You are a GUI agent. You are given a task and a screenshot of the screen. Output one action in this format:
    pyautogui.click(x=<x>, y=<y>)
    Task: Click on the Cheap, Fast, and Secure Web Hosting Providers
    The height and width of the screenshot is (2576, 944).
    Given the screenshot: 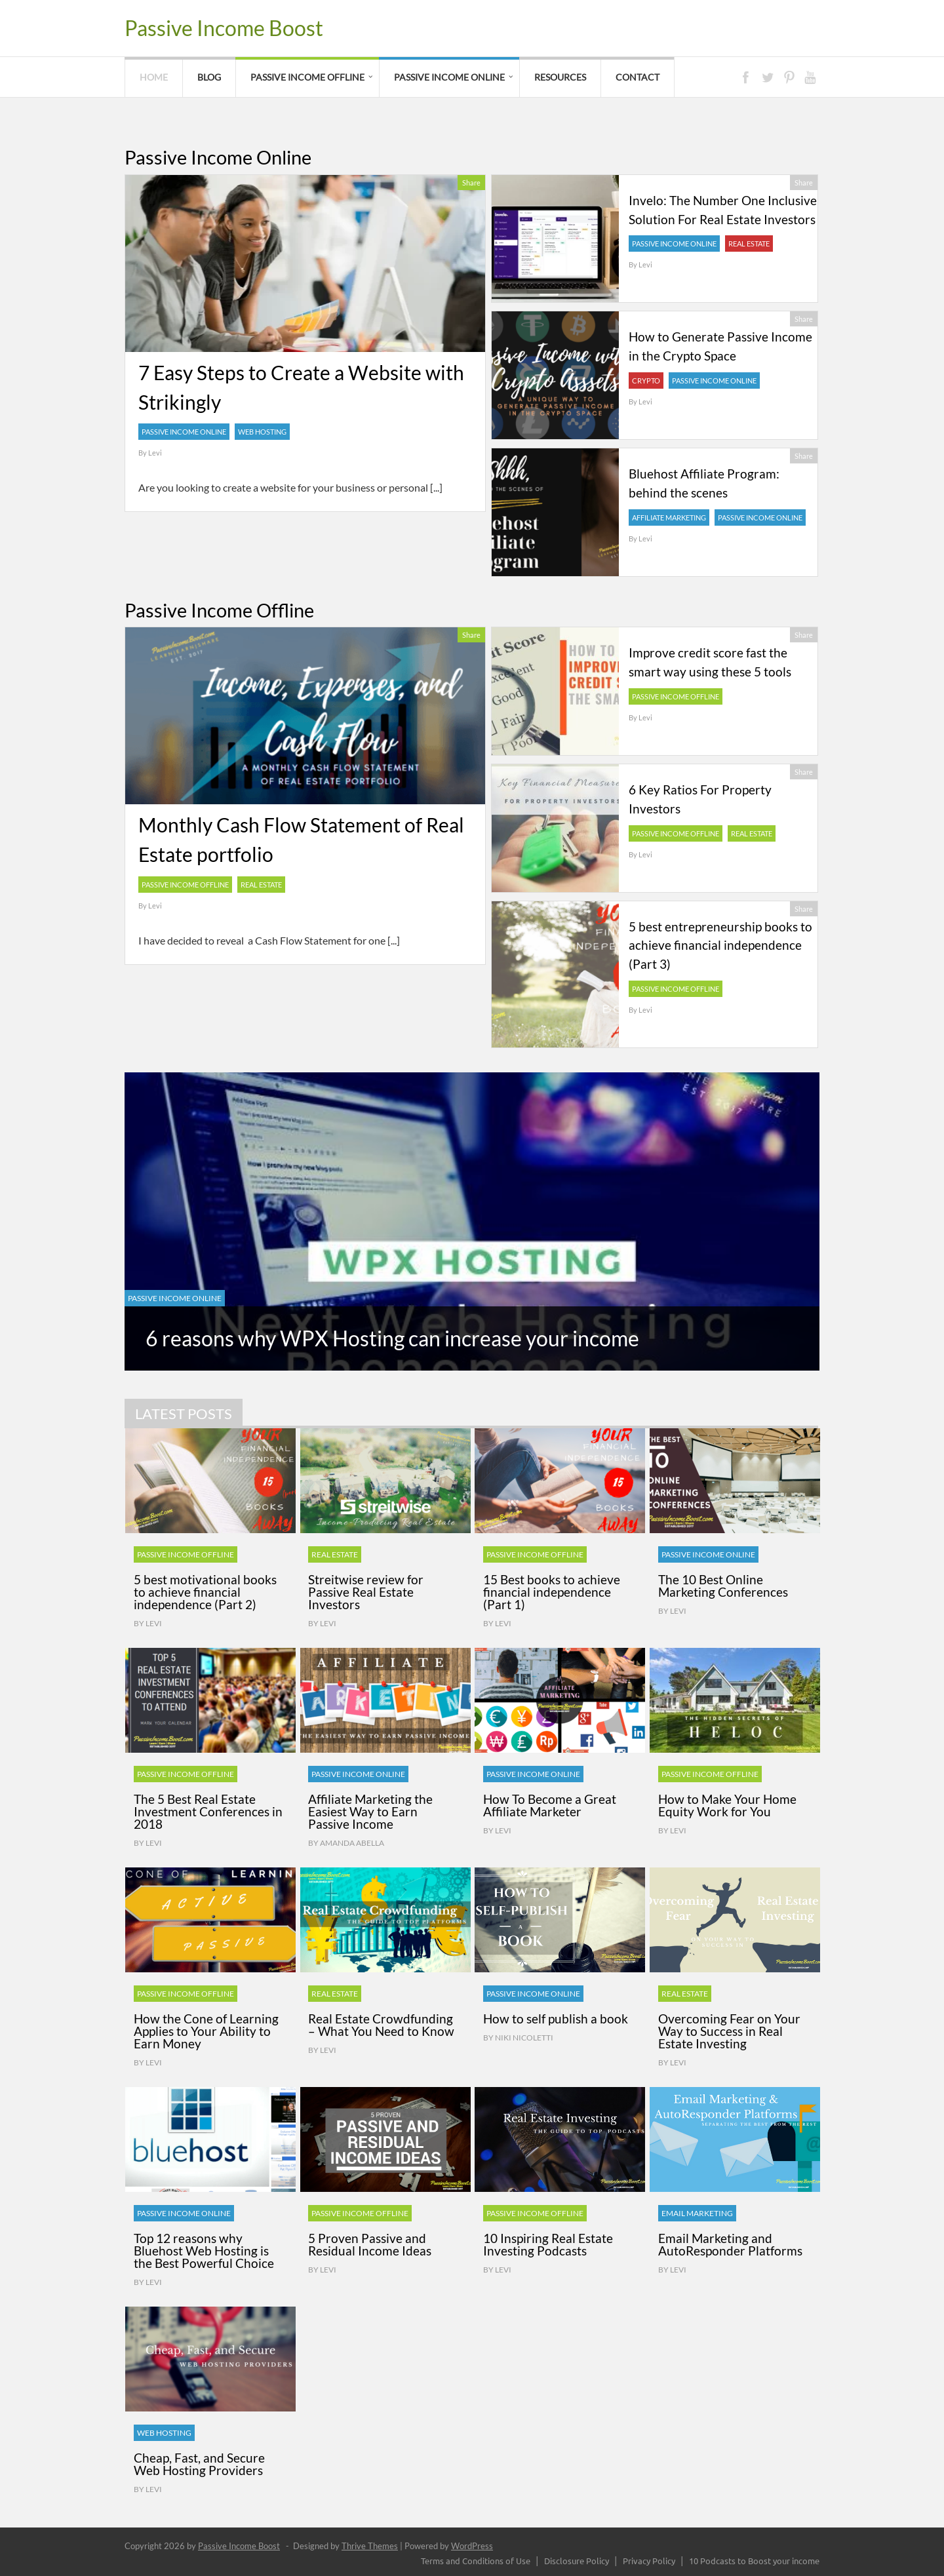 What is the action you would take?
    pyautogui.click(x=199, y=2464)
    